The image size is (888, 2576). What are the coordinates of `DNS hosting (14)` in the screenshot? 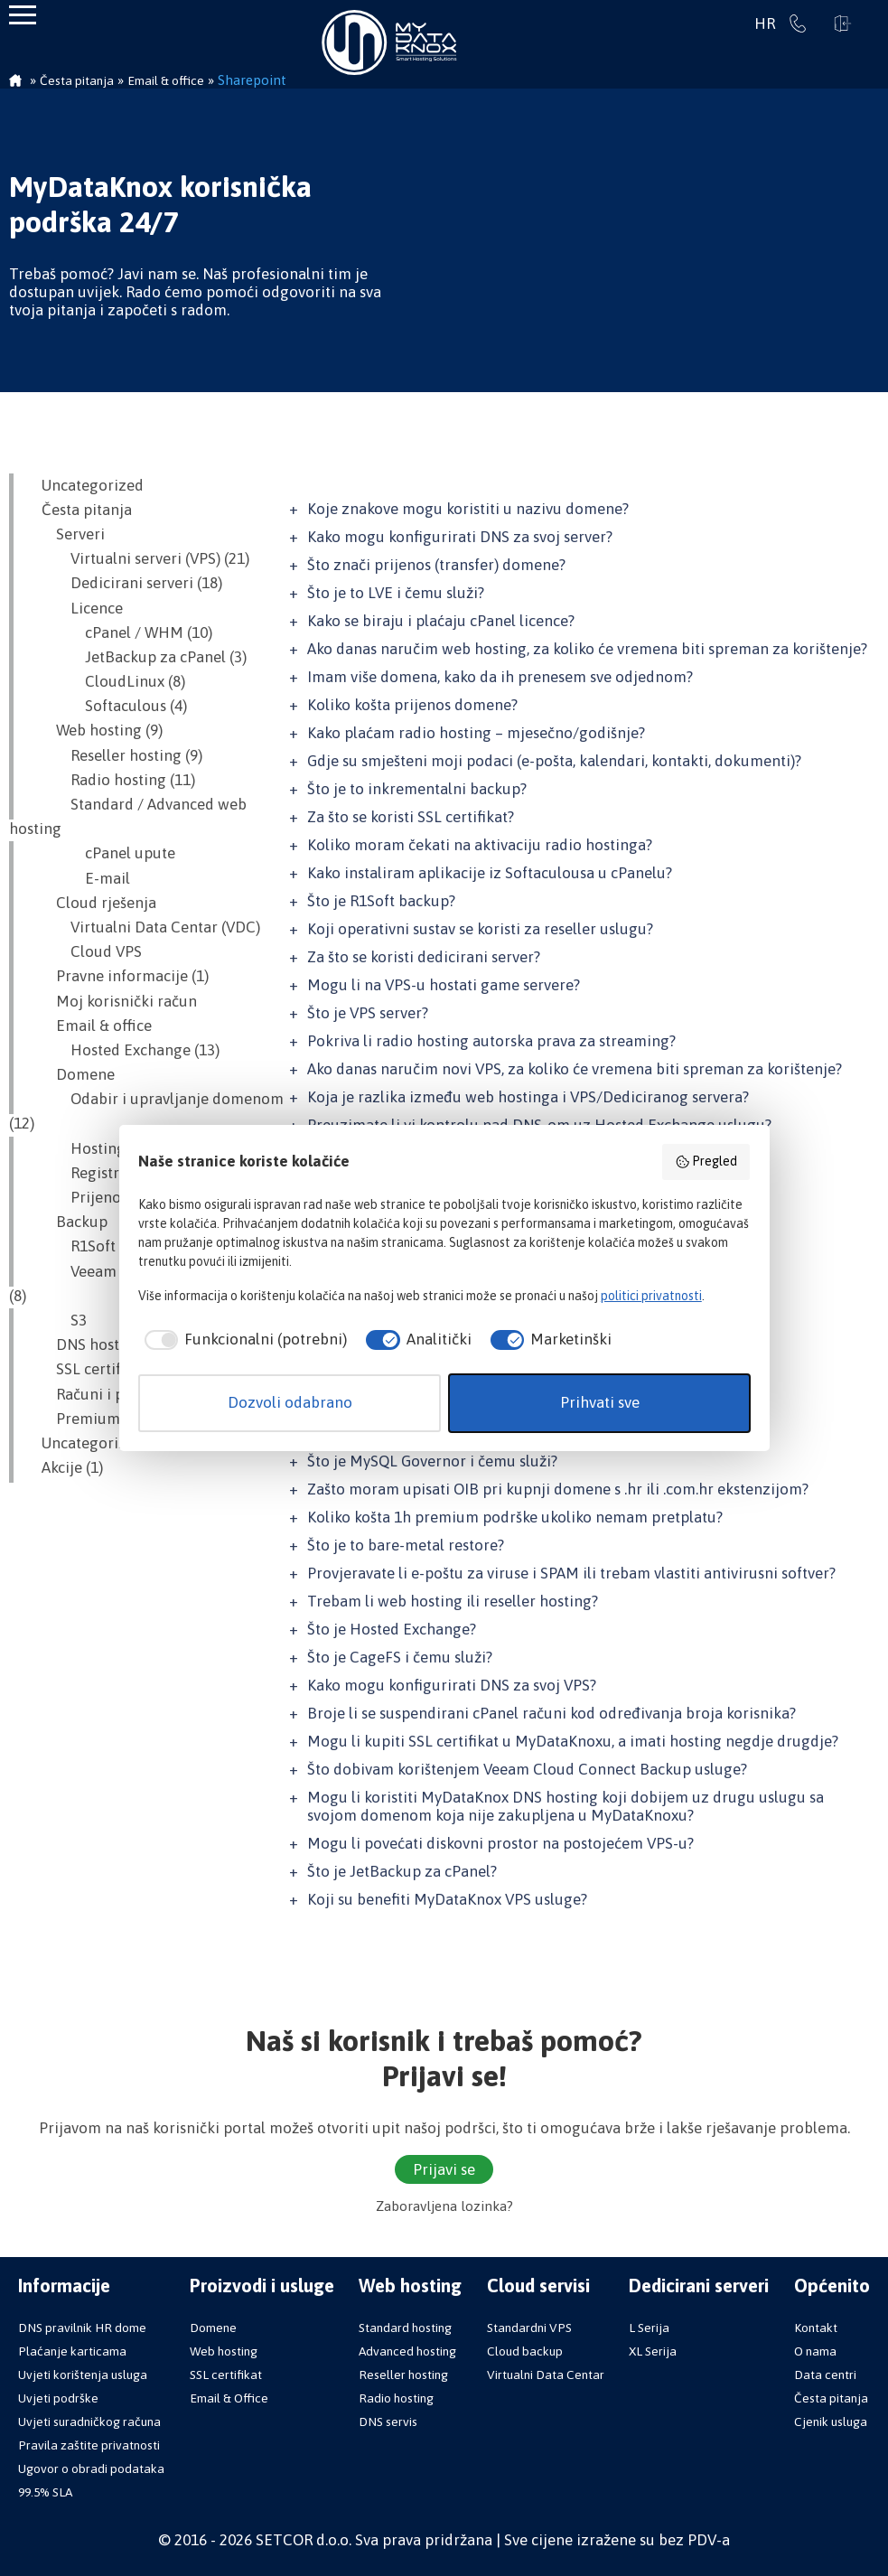 It's located at (99, 1344).